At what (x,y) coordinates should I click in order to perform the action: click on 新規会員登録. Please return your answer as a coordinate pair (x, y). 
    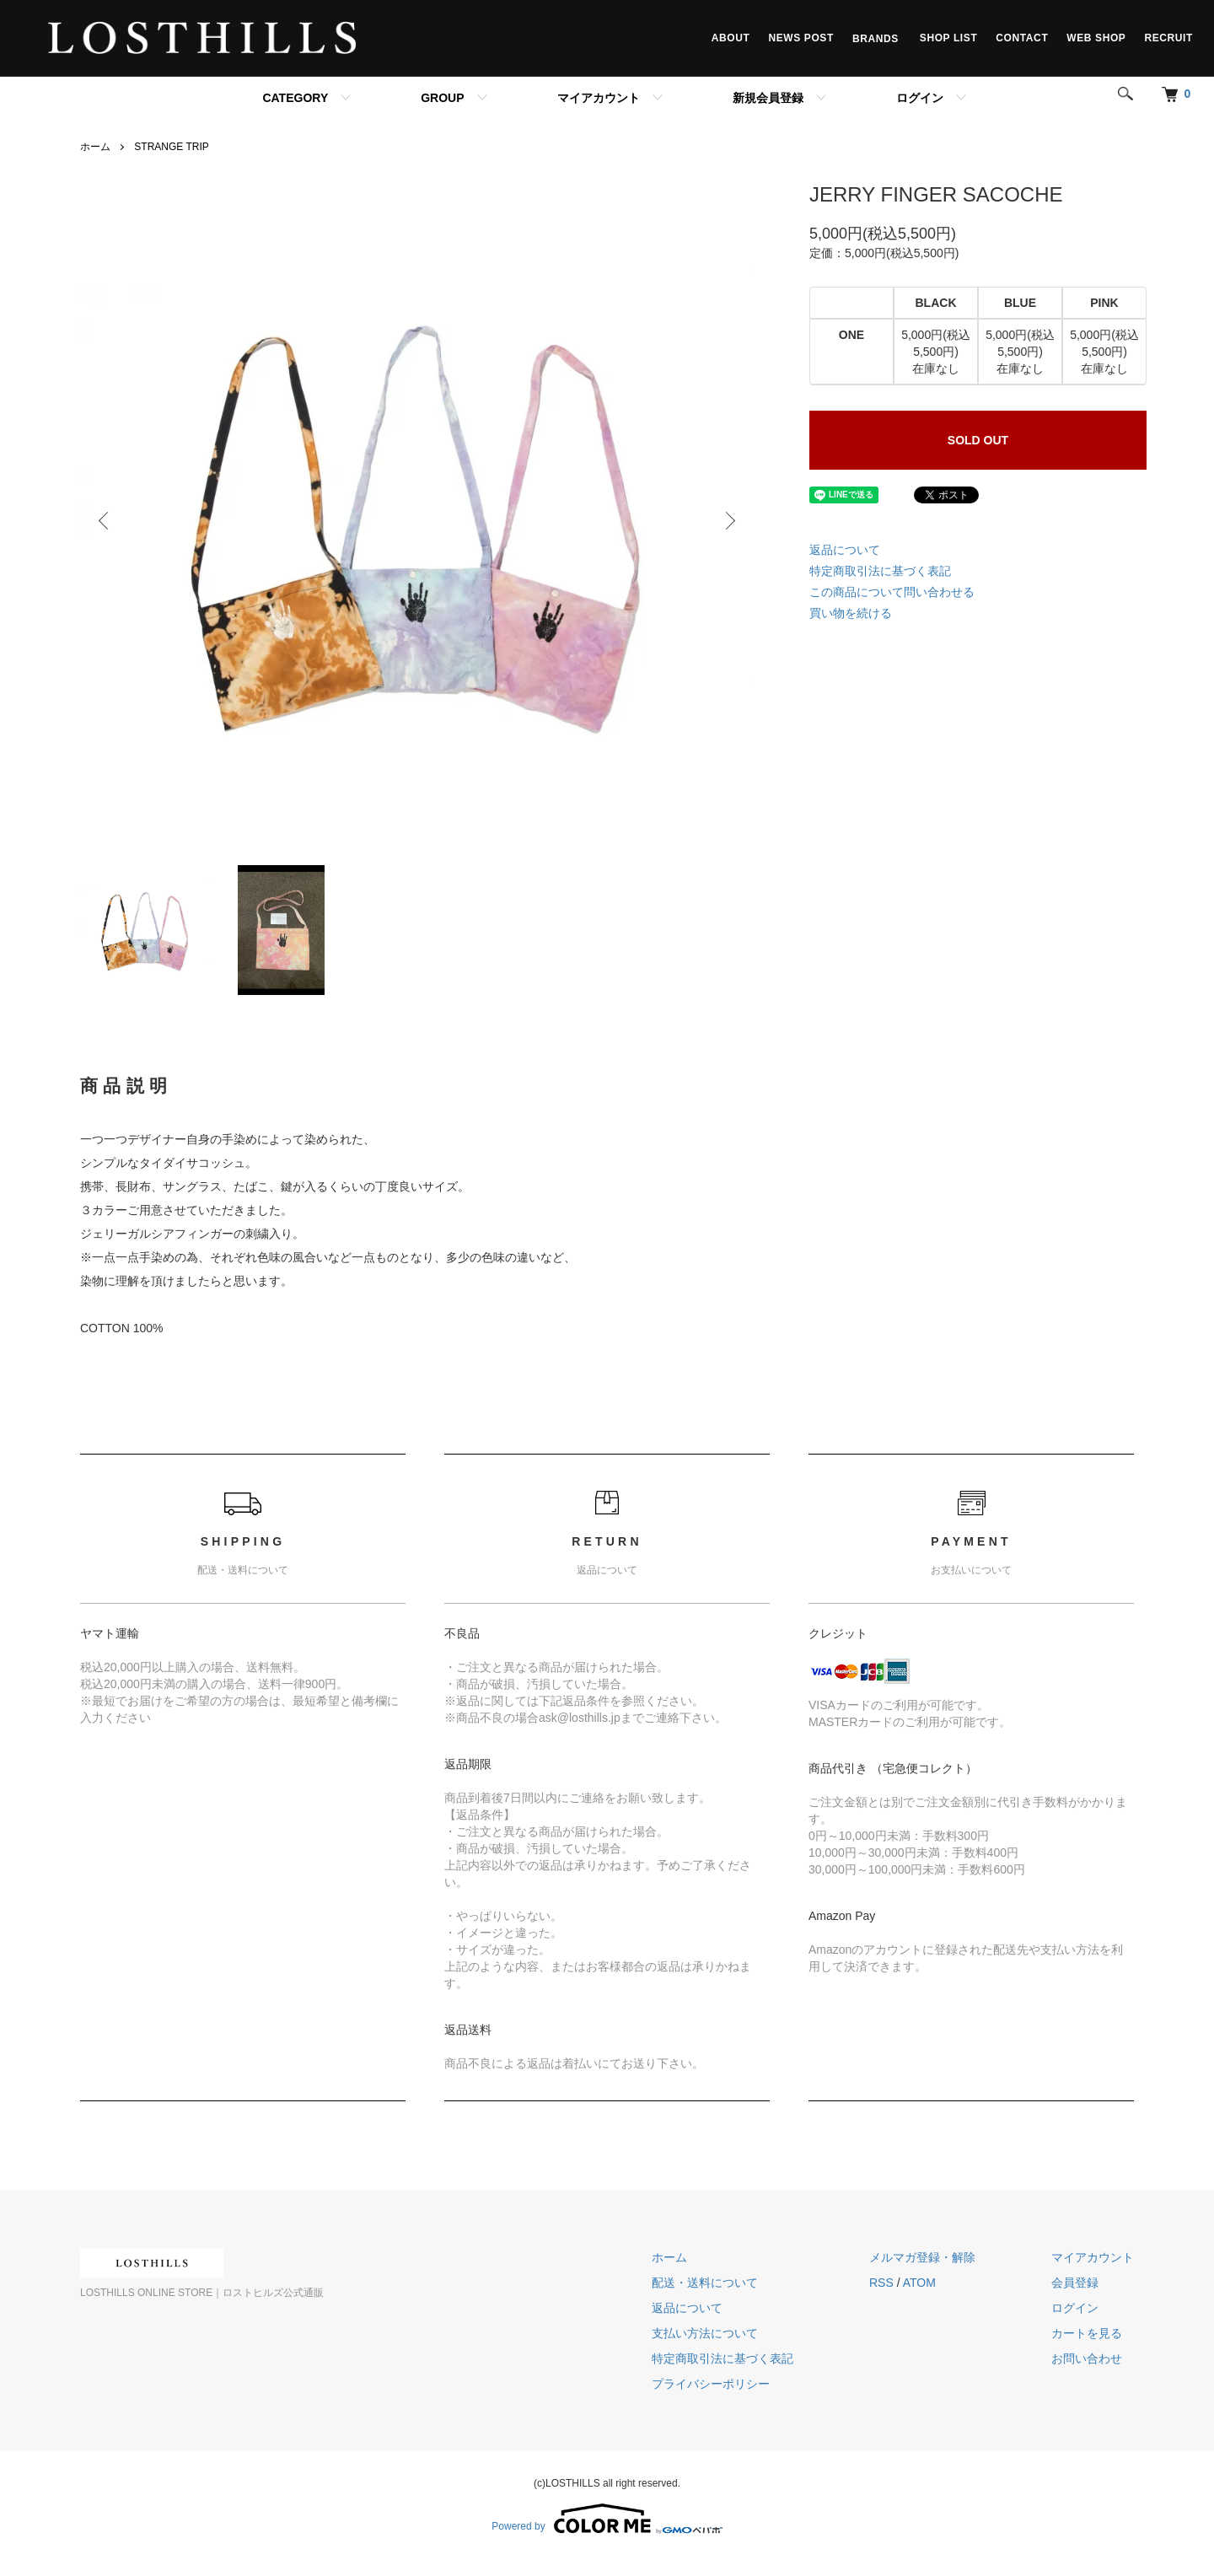
    Looking at the image, I should click on (768, 98).